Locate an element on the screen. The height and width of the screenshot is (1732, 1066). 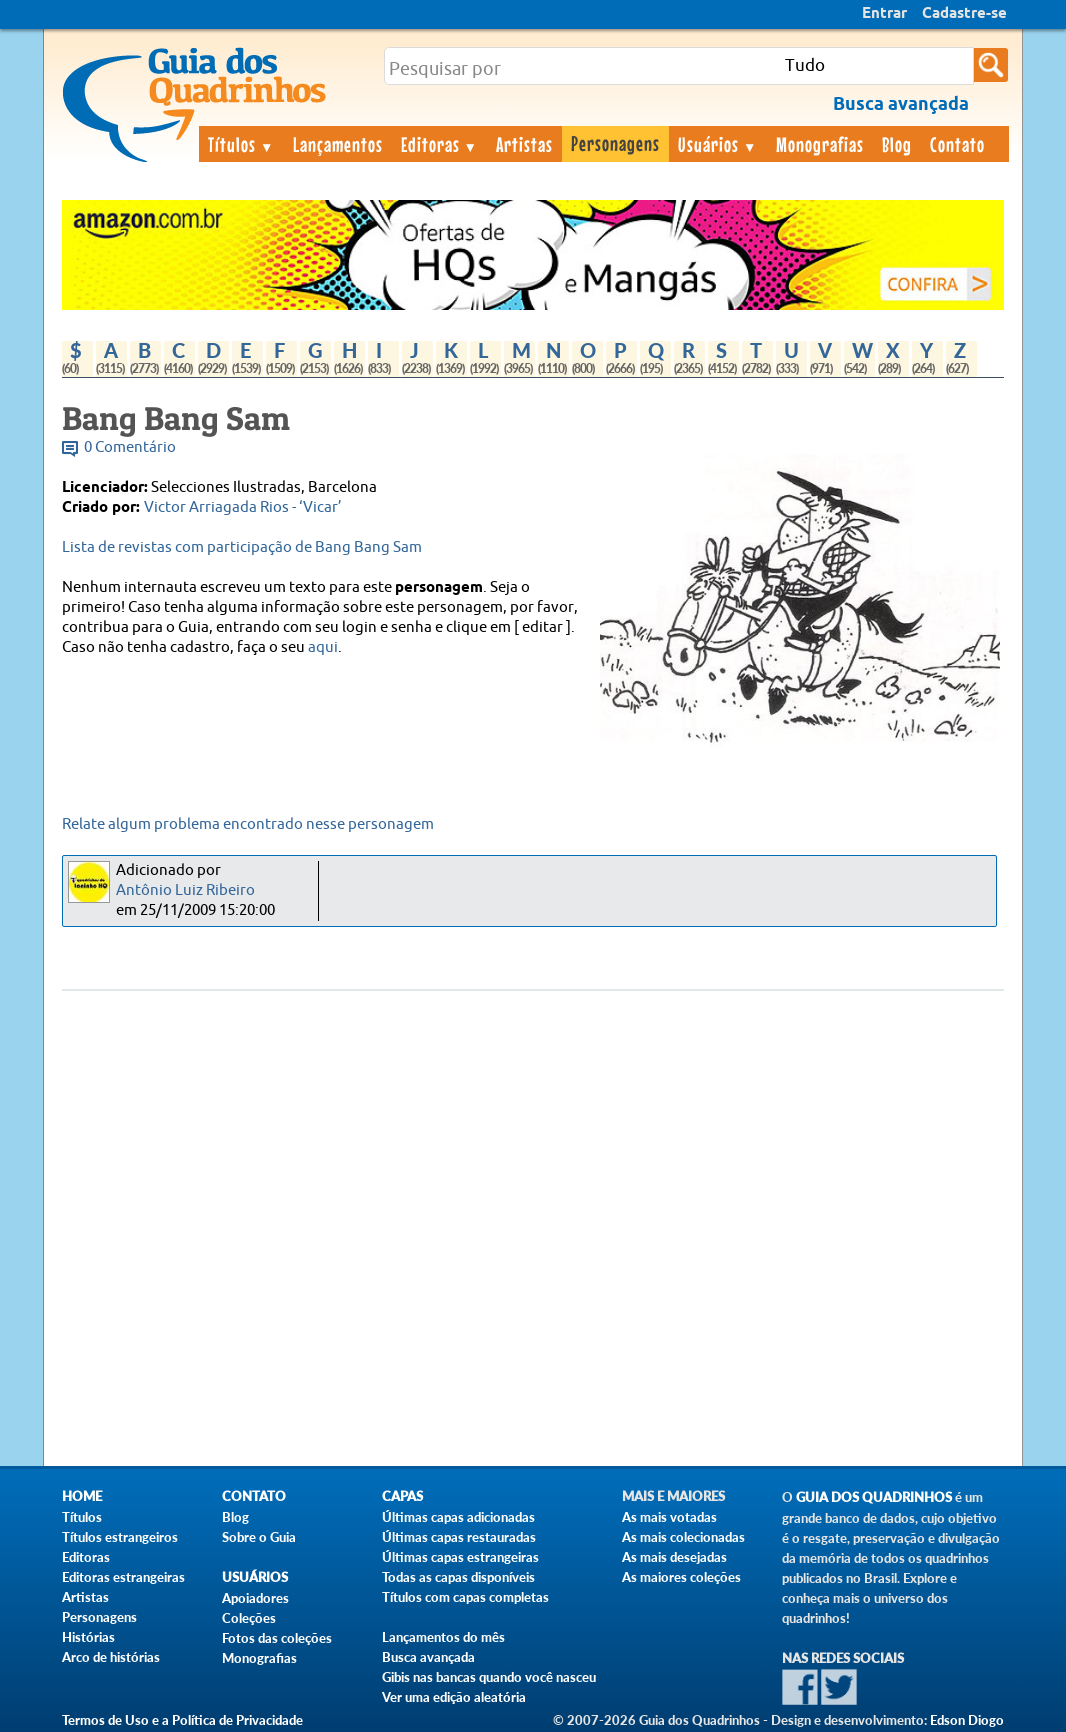
Últimas capas estrangeiras is located at coordinates (460, 1557).